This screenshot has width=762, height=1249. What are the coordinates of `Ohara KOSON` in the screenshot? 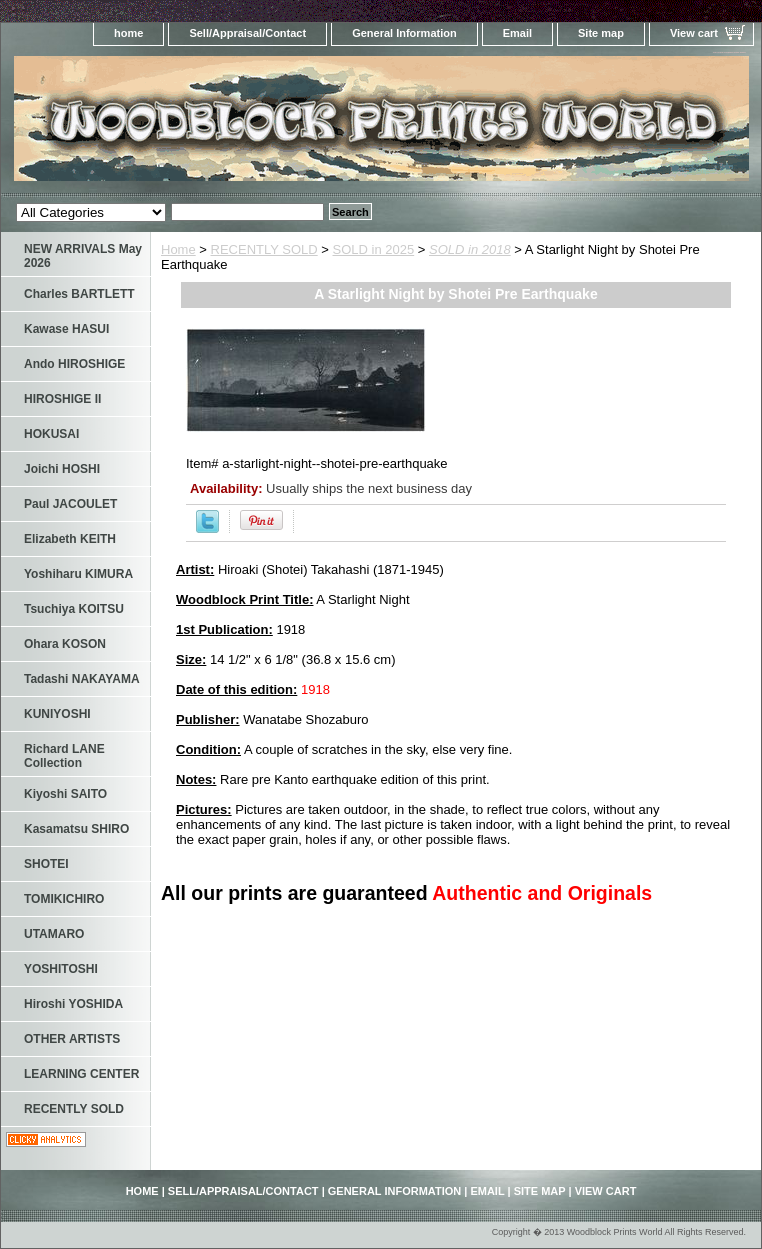 It's located at (65, 644).